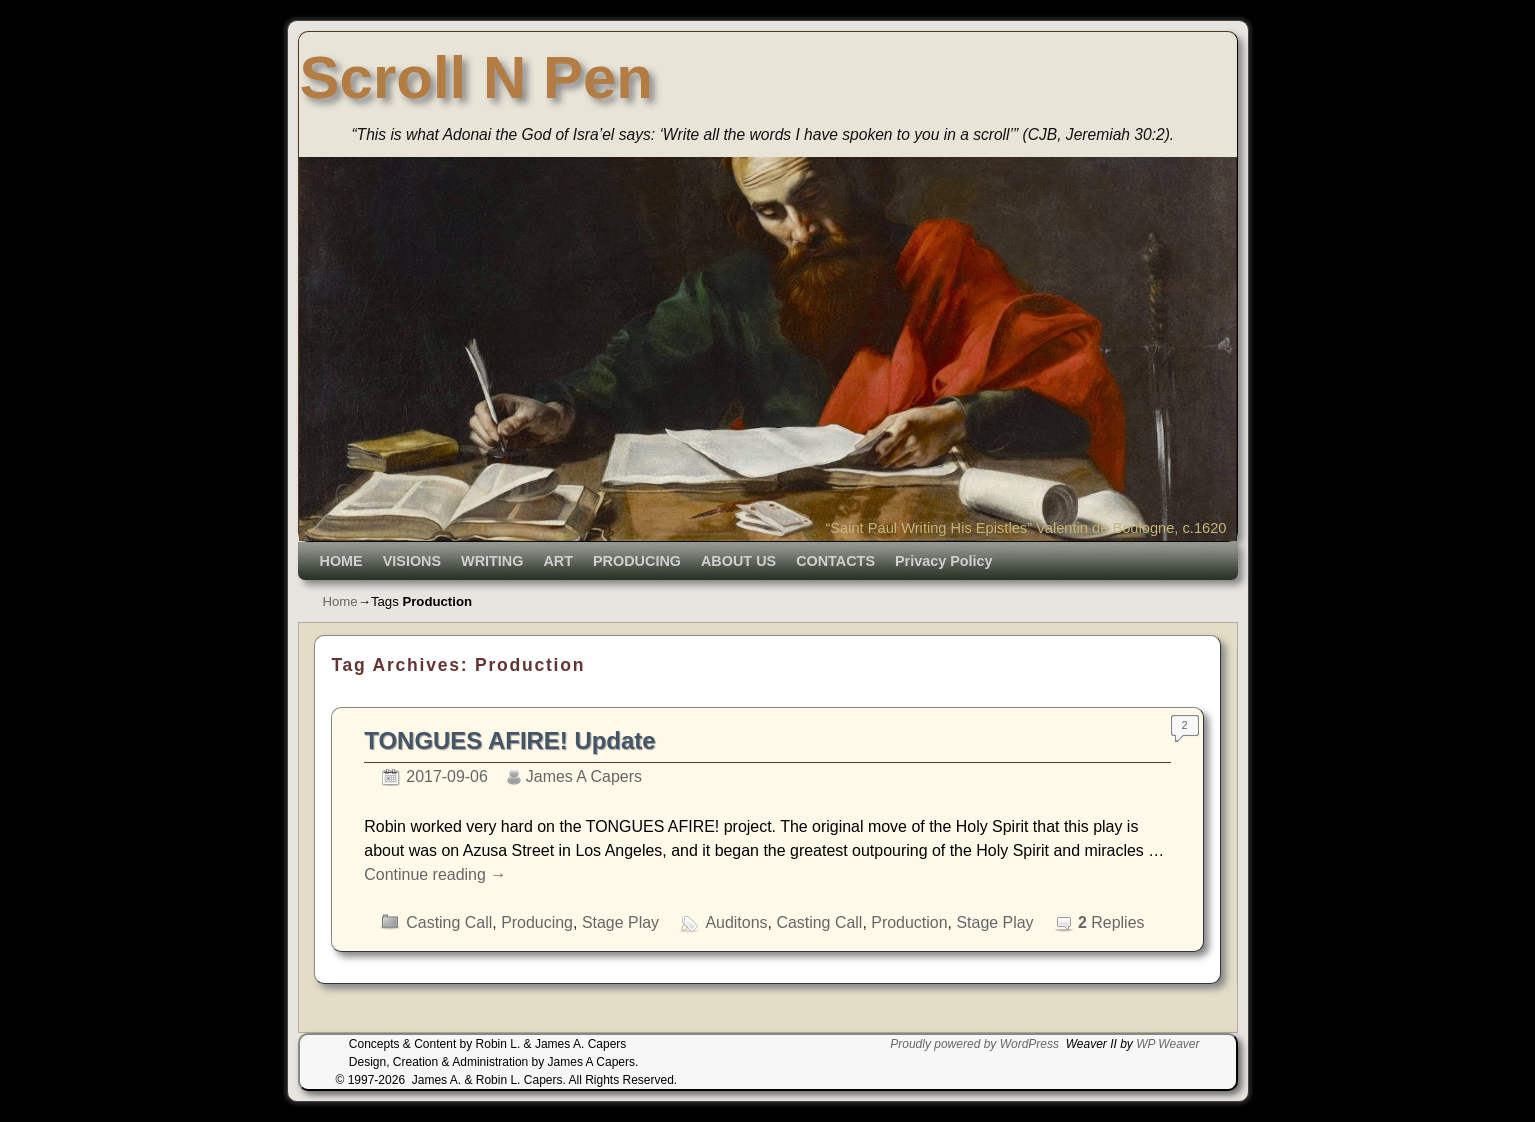 This screenshot has height=1122, width=1535. Describe the element at coordinates (449, 922) in the screenshot. I see `Casting Call` at that location.